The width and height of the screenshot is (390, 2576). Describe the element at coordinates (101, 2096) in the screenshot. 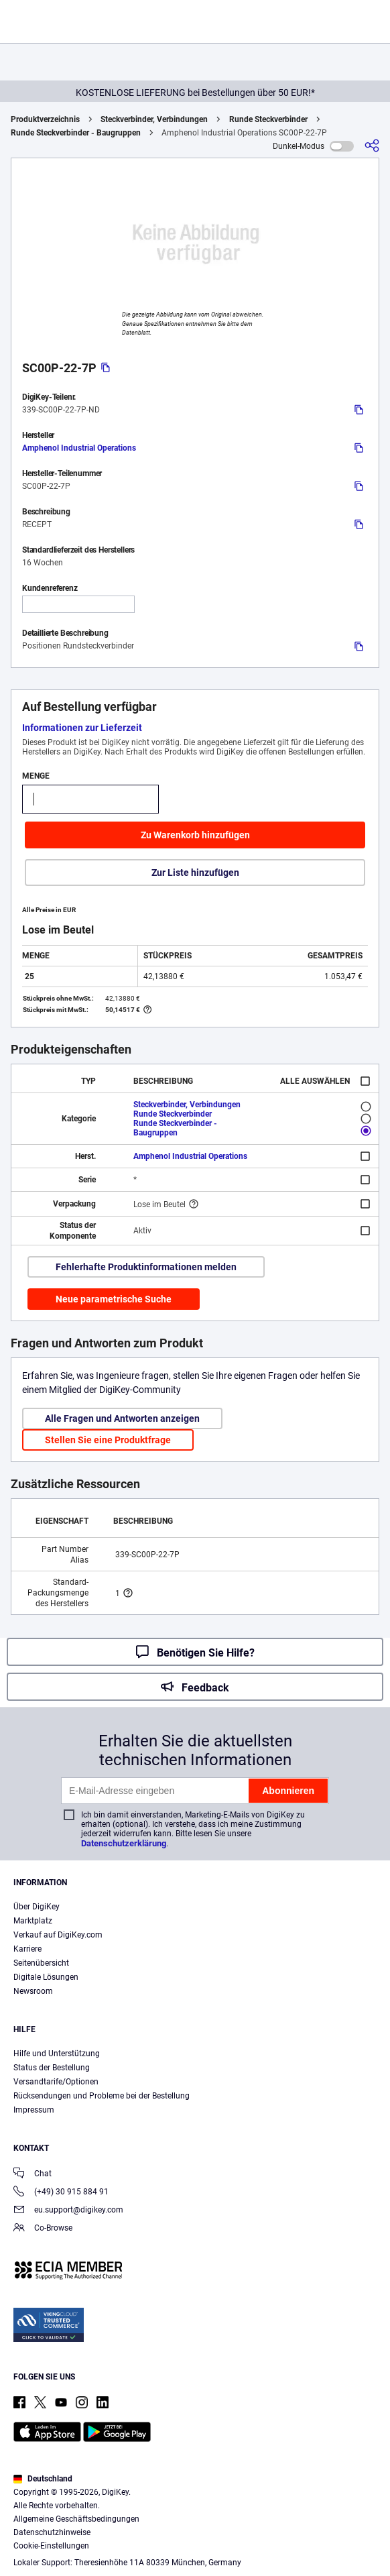

I see `Rücksendungen und Probleme bei der Bestellung` at that location.